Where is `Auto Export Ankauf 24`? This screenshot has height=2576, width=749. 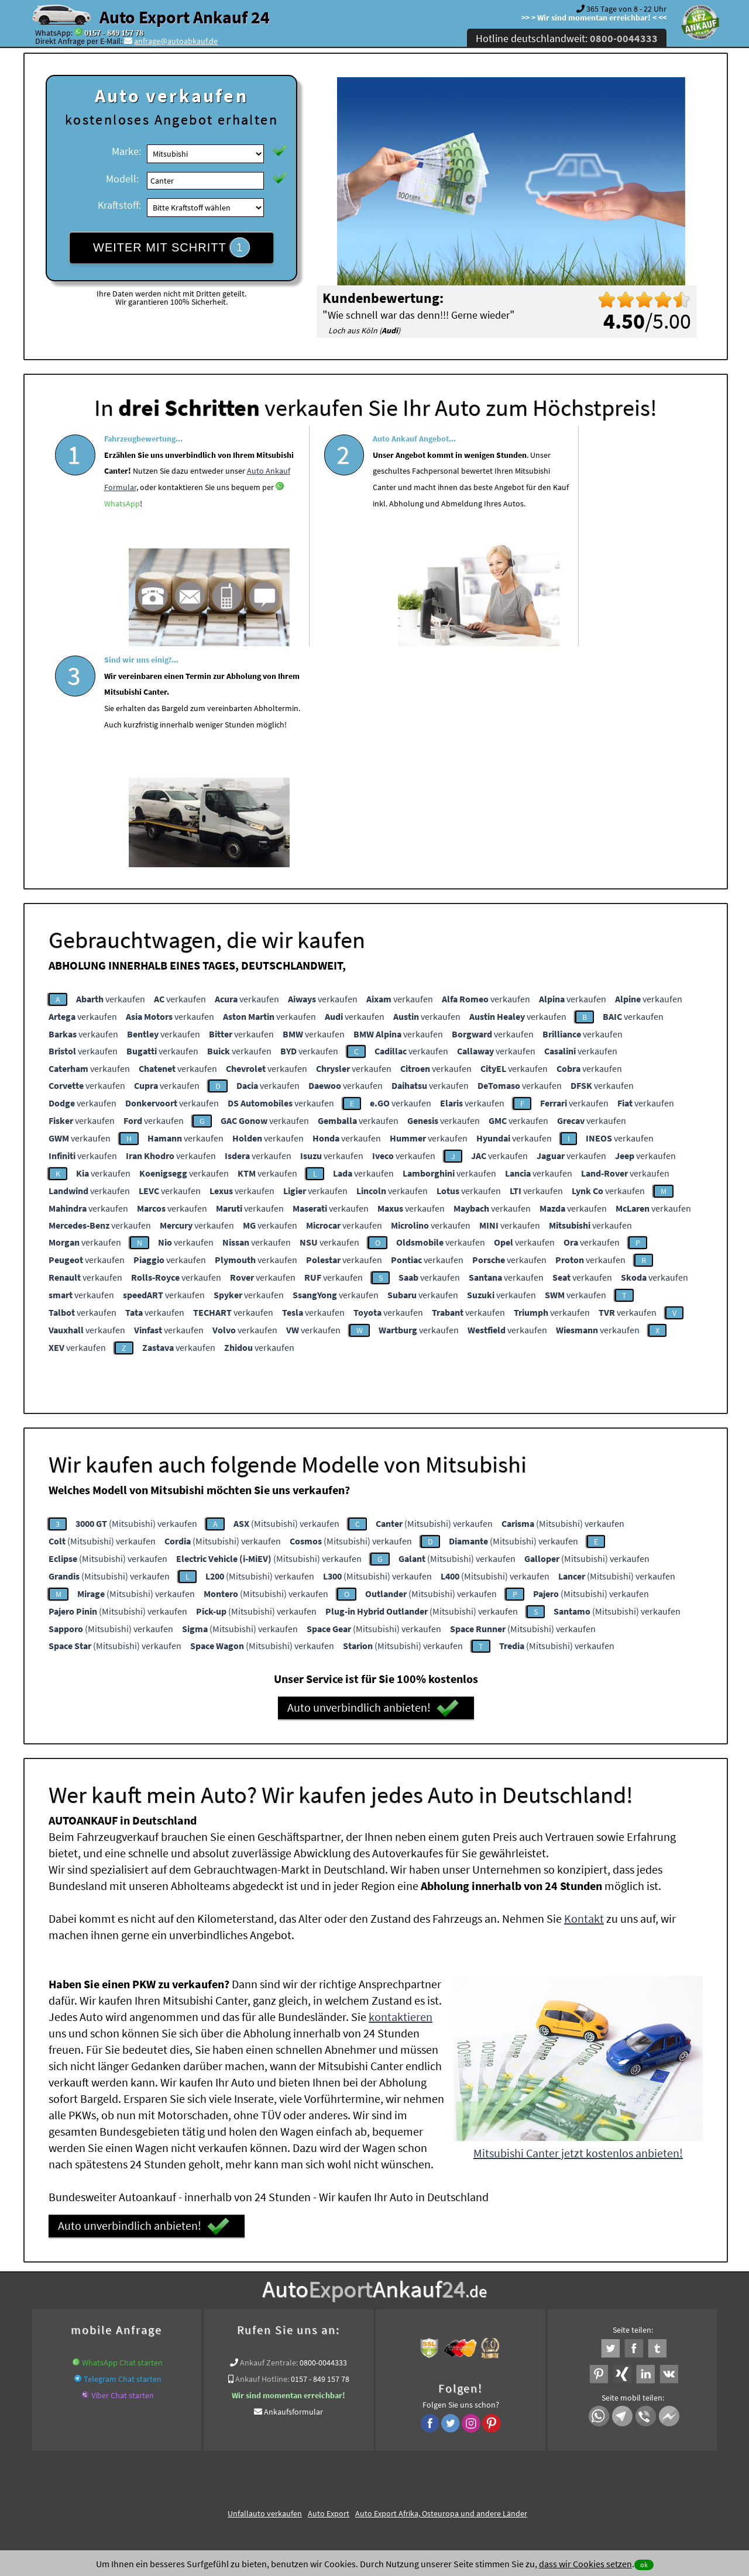
Auto Export Ankauf 24 is located at coordinates (184, 17).